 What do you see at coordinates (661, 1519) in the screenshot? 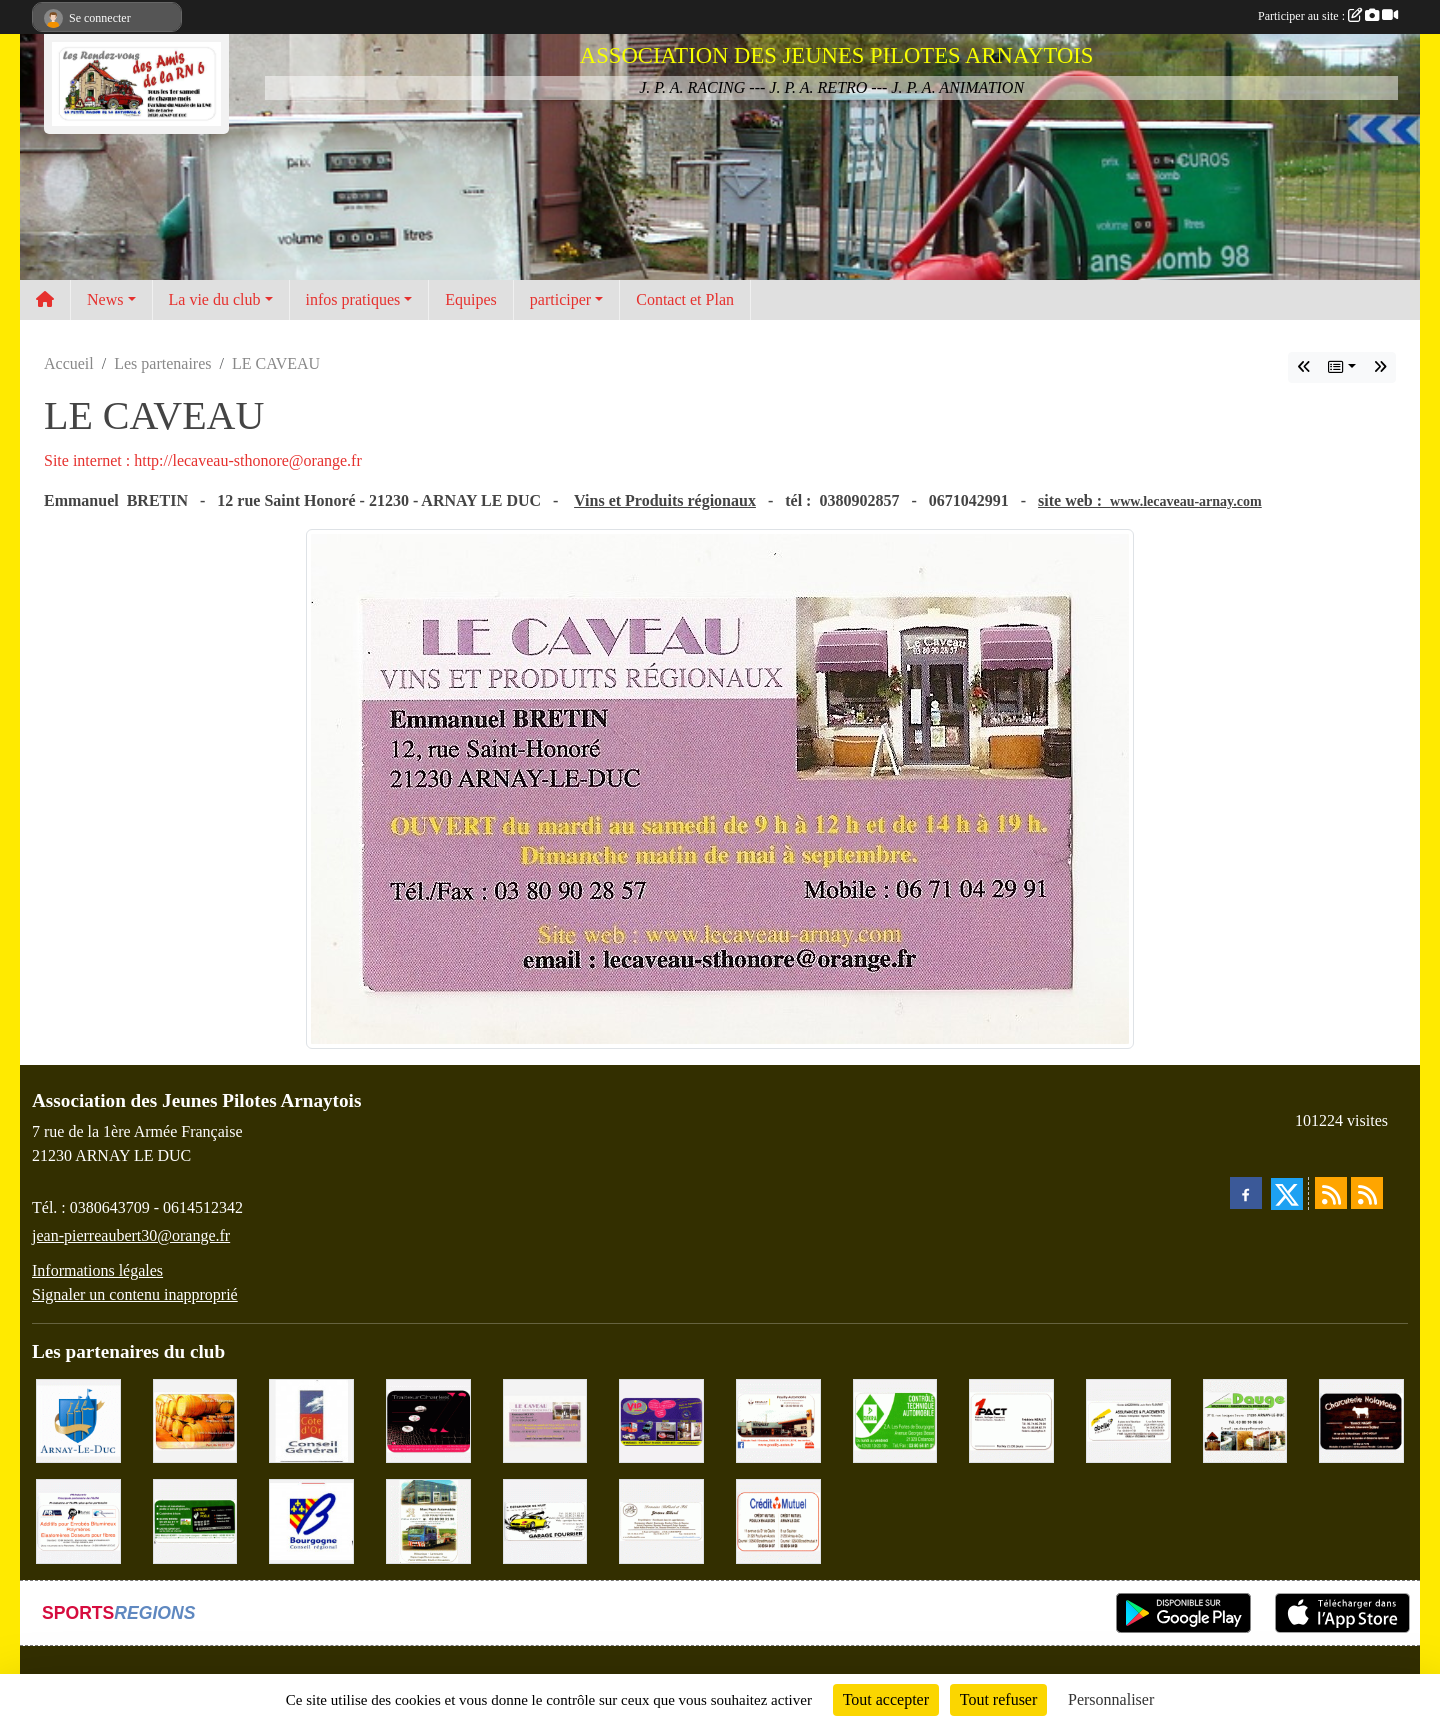
I see `[Domaine Billard et Fils]` at bounding box center [661, 1519].